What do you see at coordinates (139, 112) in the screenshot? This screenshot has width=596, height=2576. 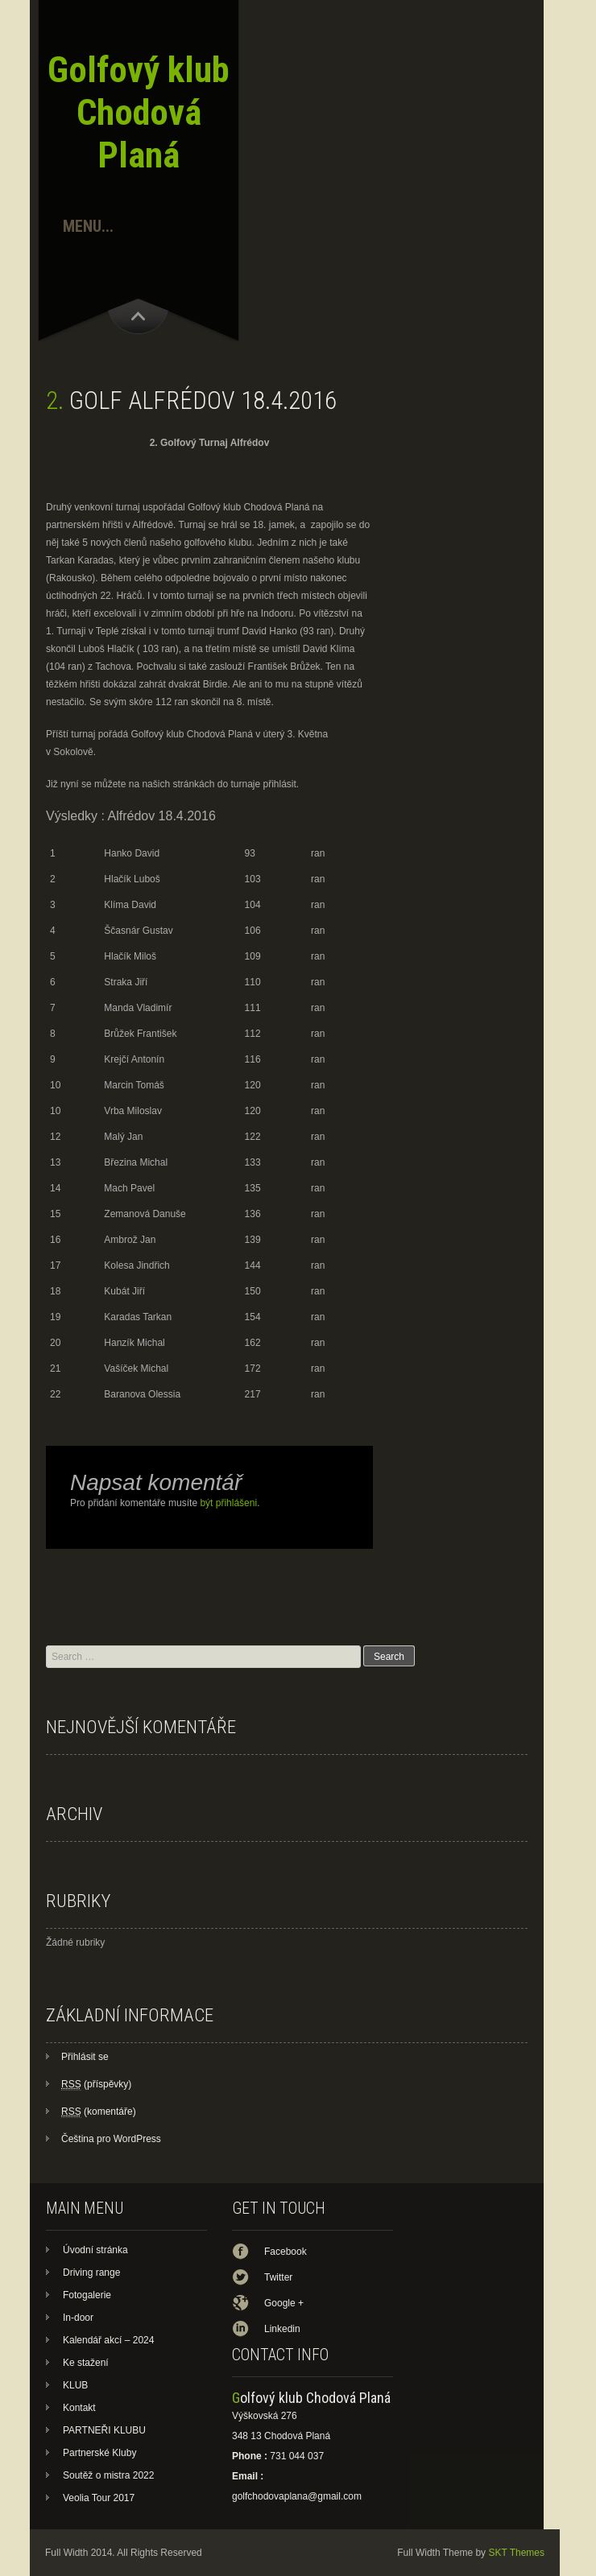 I see `Golfový klub Chodová Planá` at bounding box center [139, 112].